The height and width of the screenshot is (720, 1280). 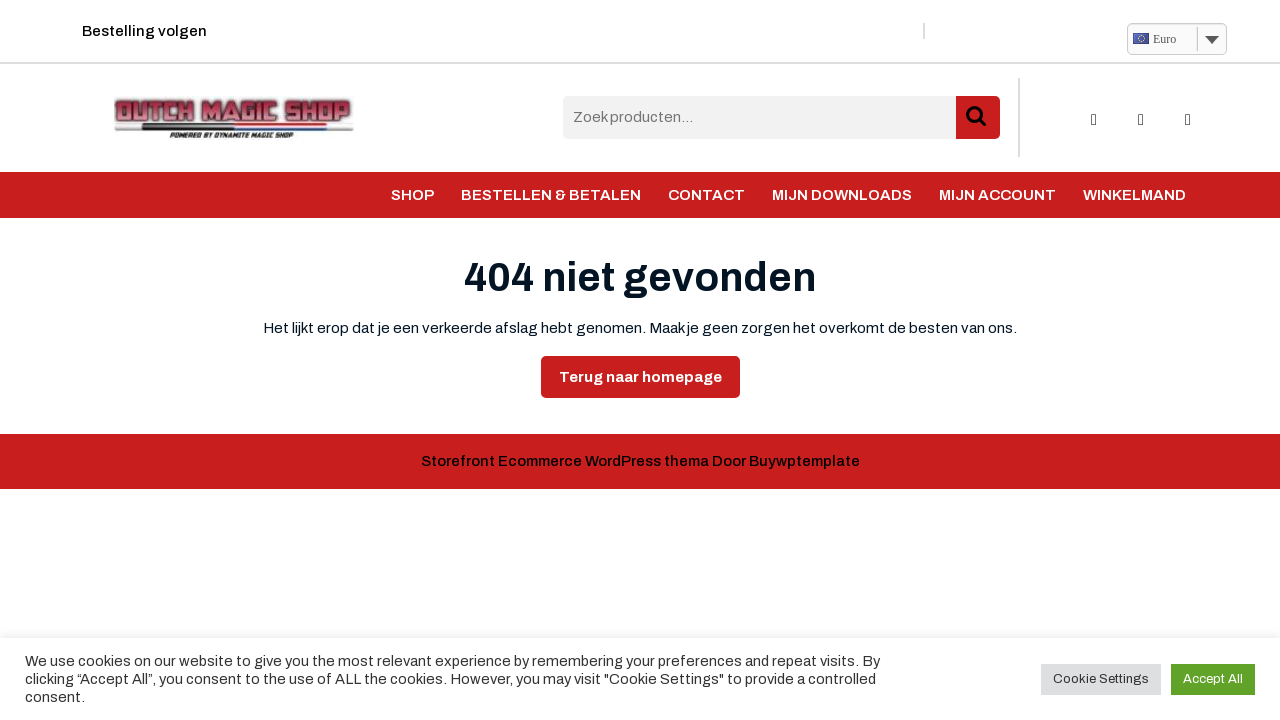 I want to click on Accept All [button], so click(x=1213, y=679).